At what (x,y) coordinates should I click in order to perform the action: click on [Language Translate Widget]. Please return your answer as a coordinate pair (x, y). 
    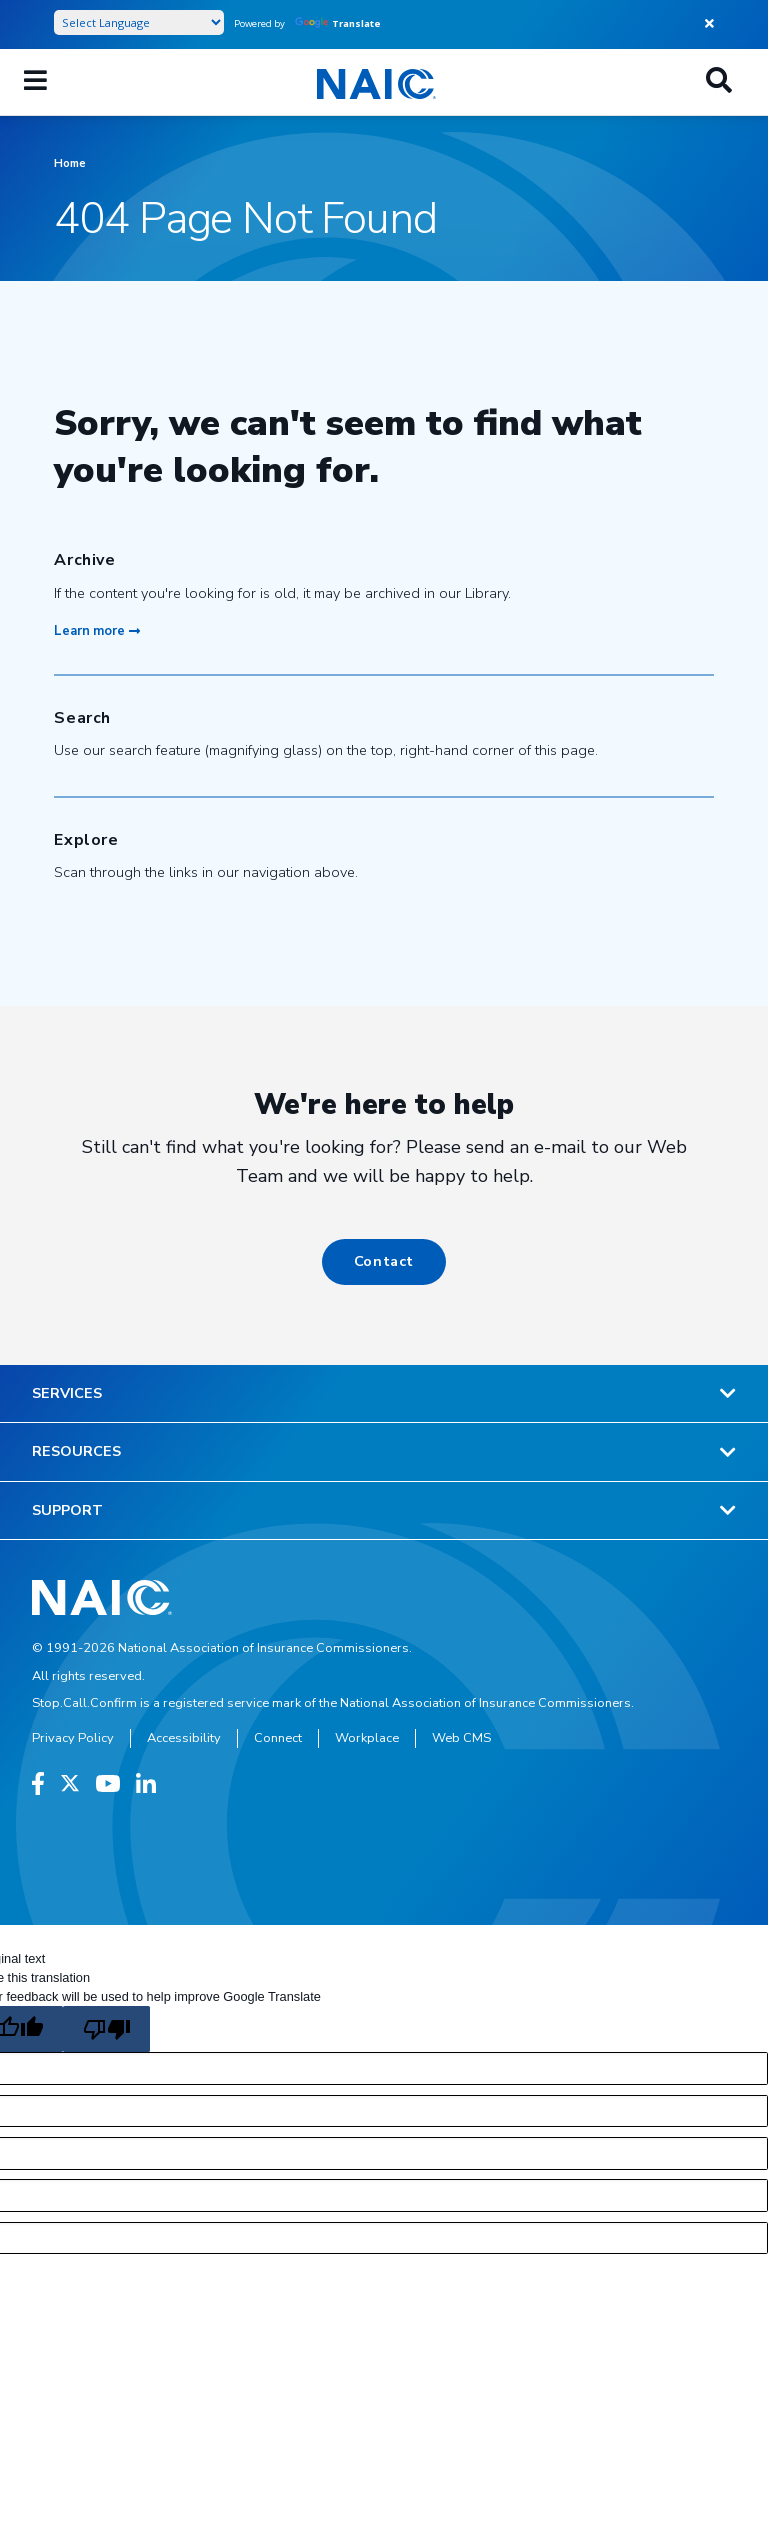
    Looking at the image, I should click on (139, 22).